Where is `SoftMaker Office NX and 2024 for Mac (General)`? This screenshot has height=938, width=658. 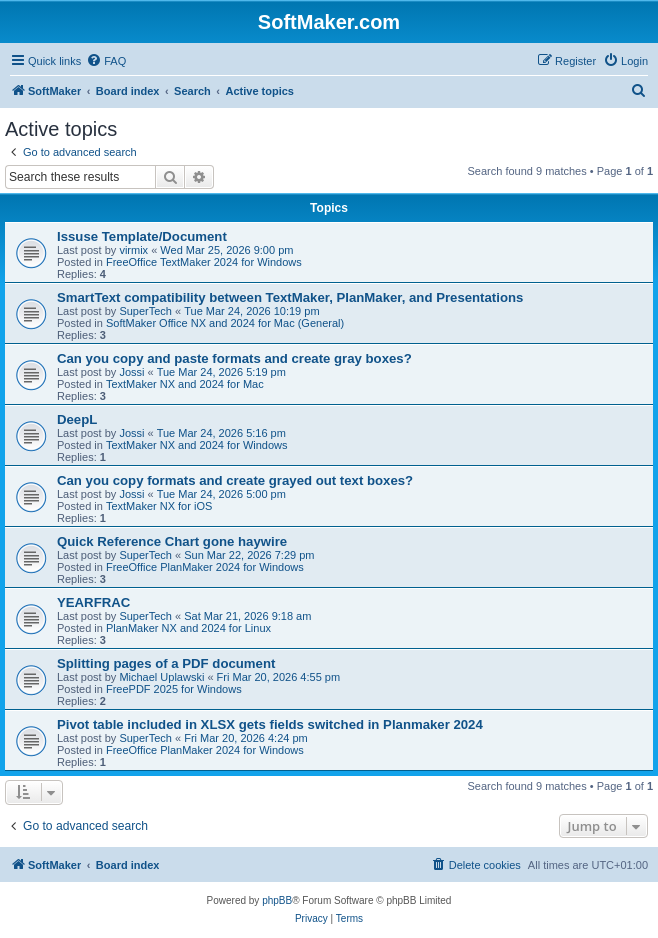 SoftMaker Office NX and 2024 for Mac (General) is located at coordinates (225, 323).